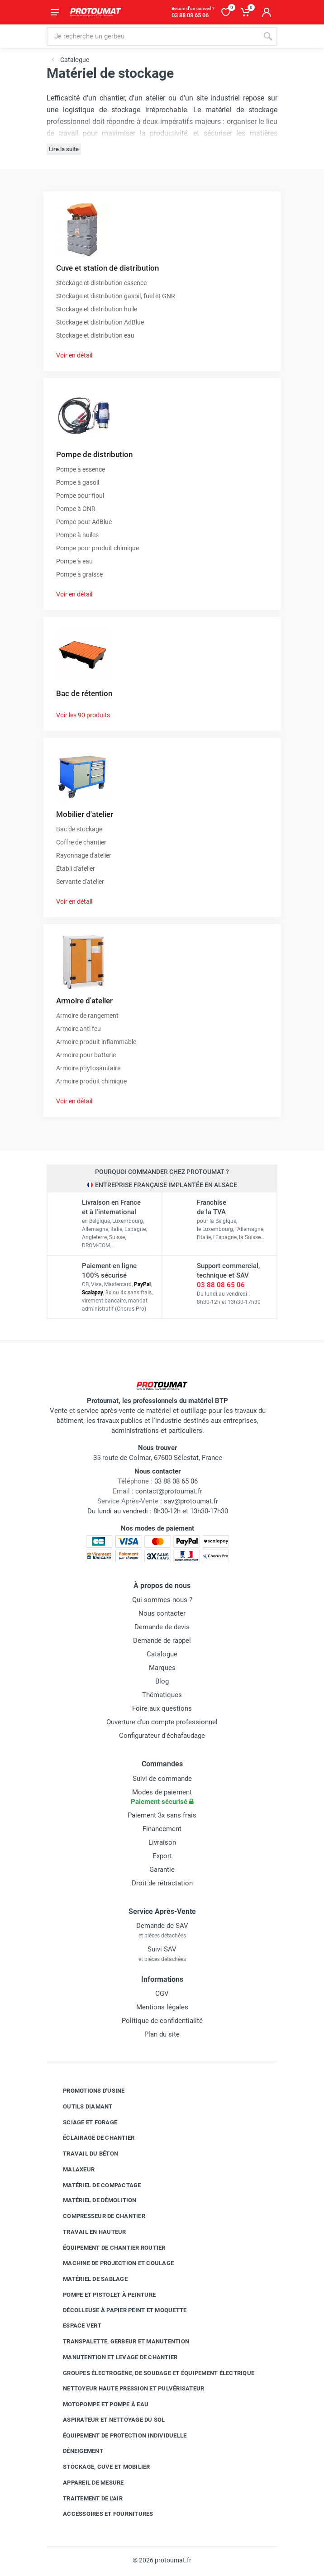 The height and width of the screenshot is (2576, 324). What do you see at coordinates (162, 1640) in the screenshot?
I see `Demande de rappel` at bounding box center [162, 1640].